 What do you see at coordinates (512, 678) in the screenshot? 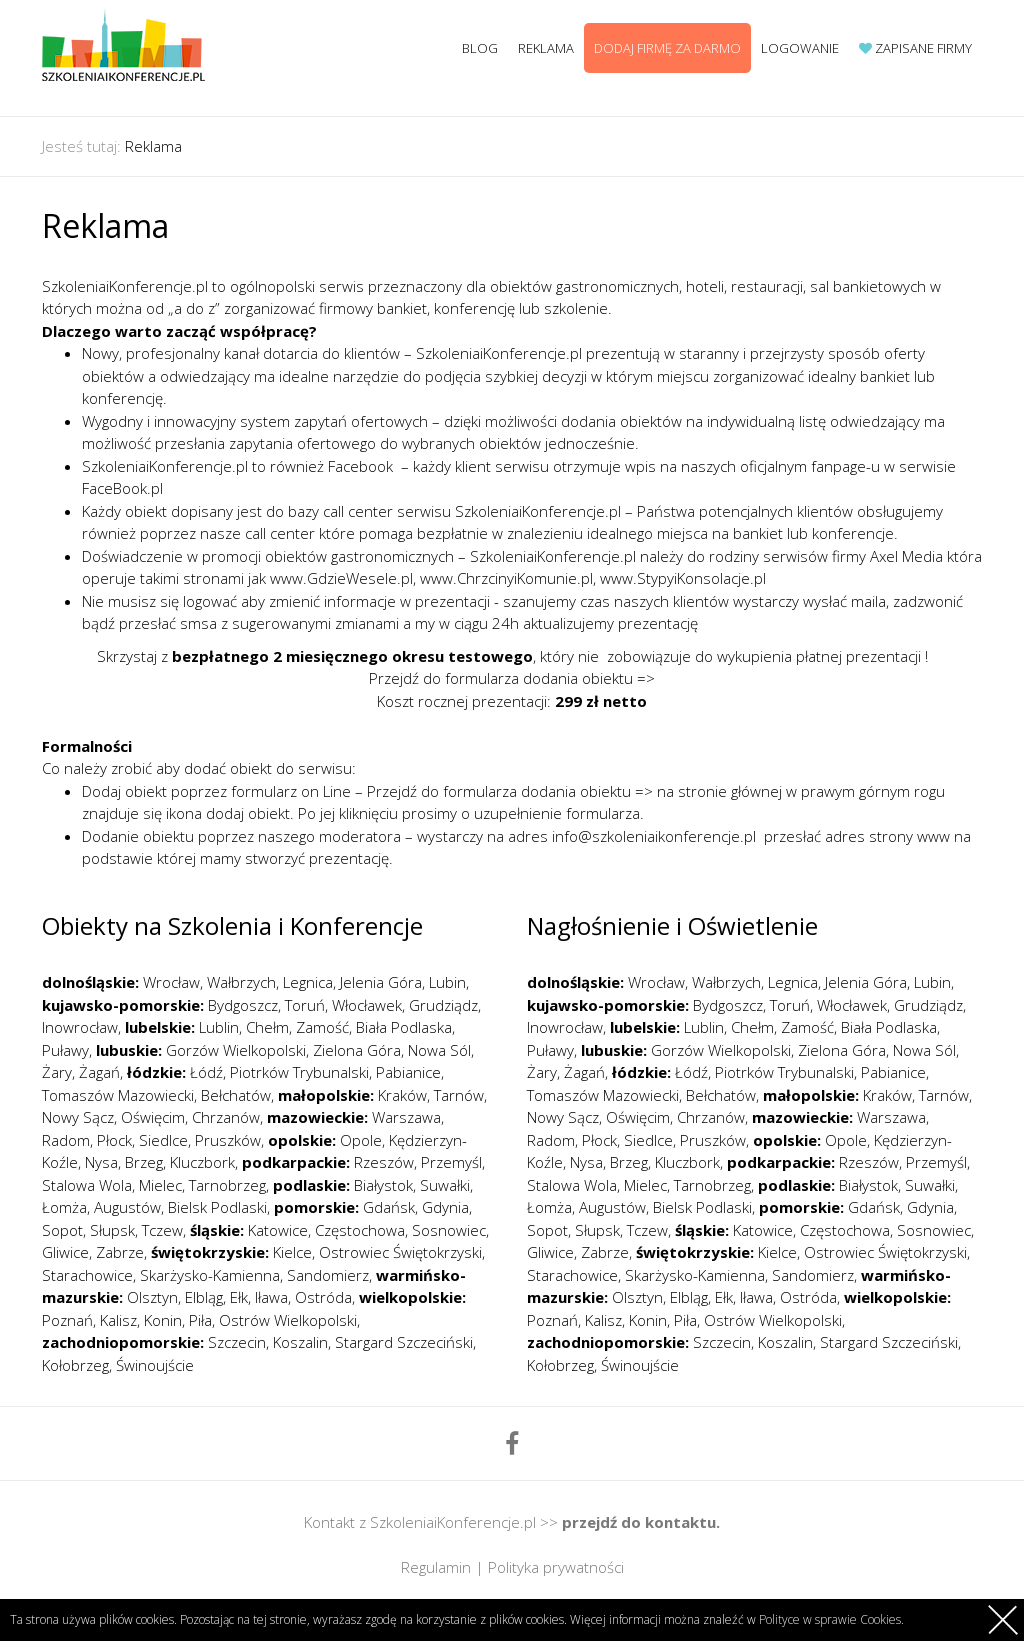
I see `Przejdź do formularza dodania obiektu =>` at bounding box center [512, 678].